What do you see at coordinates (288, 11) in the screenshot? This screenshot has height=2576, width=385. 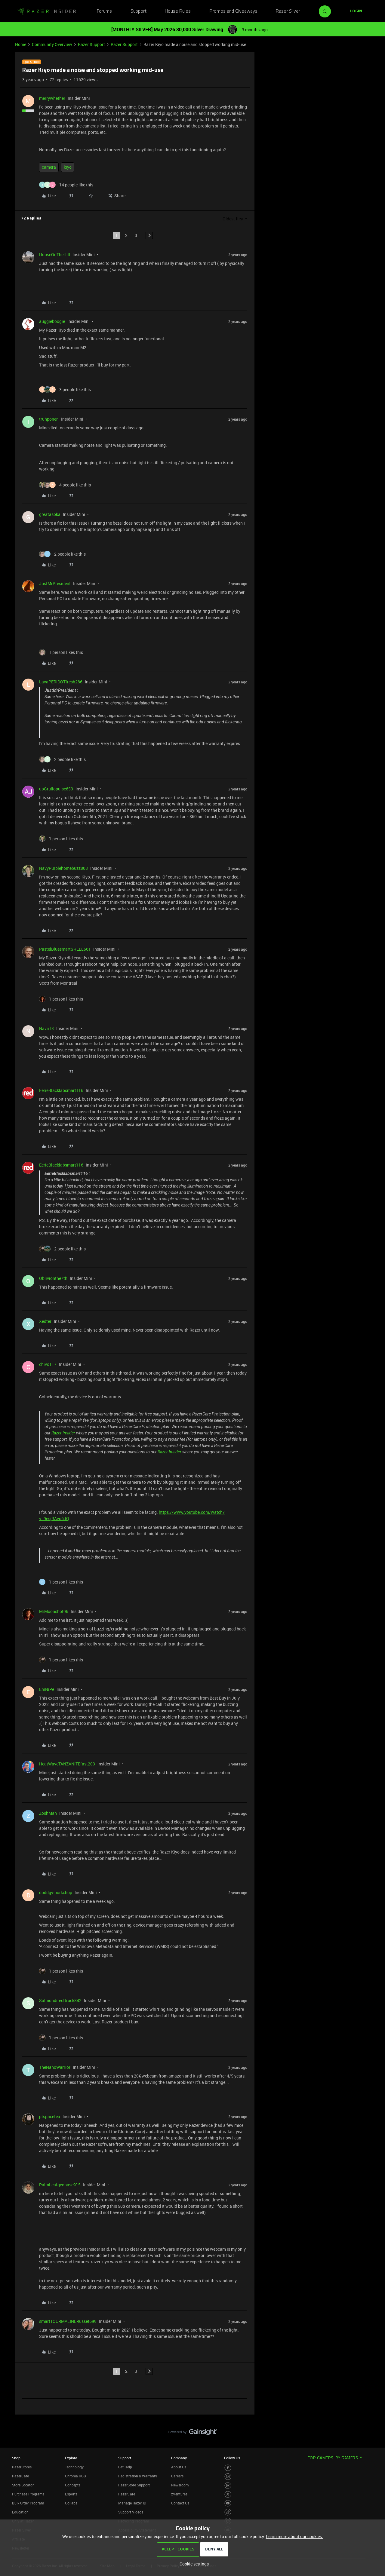 I see `Razer Silver` at bounding box center [288, 11].